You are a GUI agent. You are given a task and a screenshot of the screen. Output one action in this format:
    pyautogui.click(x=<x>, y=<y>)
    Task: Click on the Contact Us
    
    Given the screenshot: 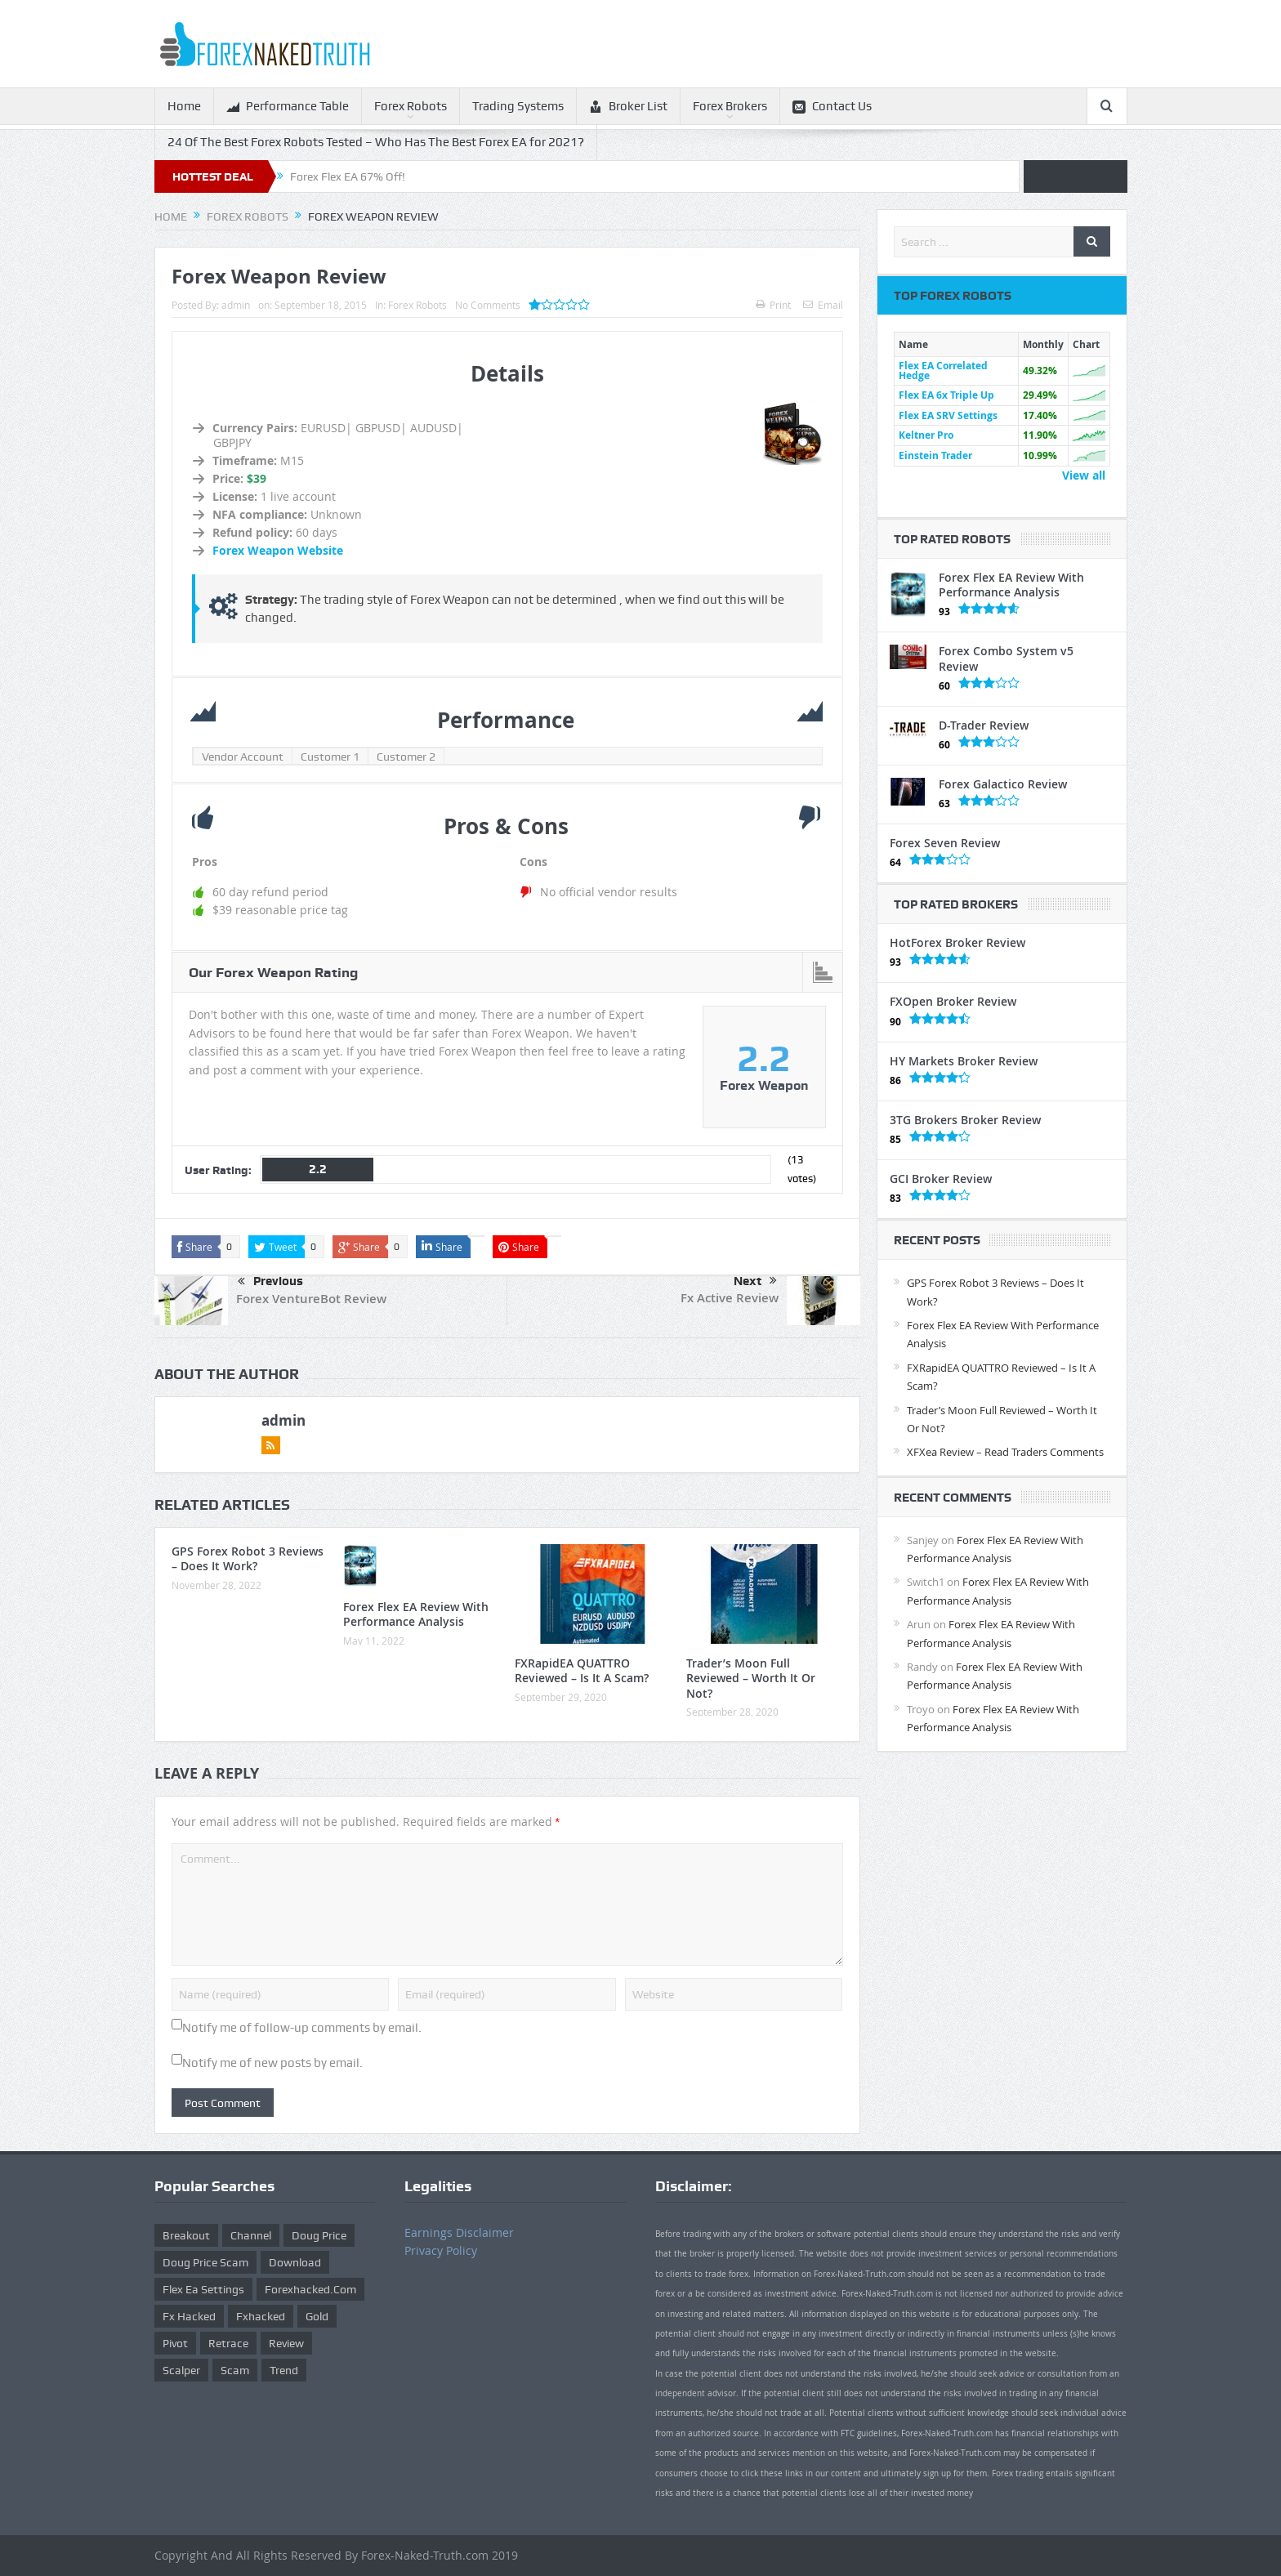 What is the action you would take?
    pyautogui.click(x=832, y=106)
    